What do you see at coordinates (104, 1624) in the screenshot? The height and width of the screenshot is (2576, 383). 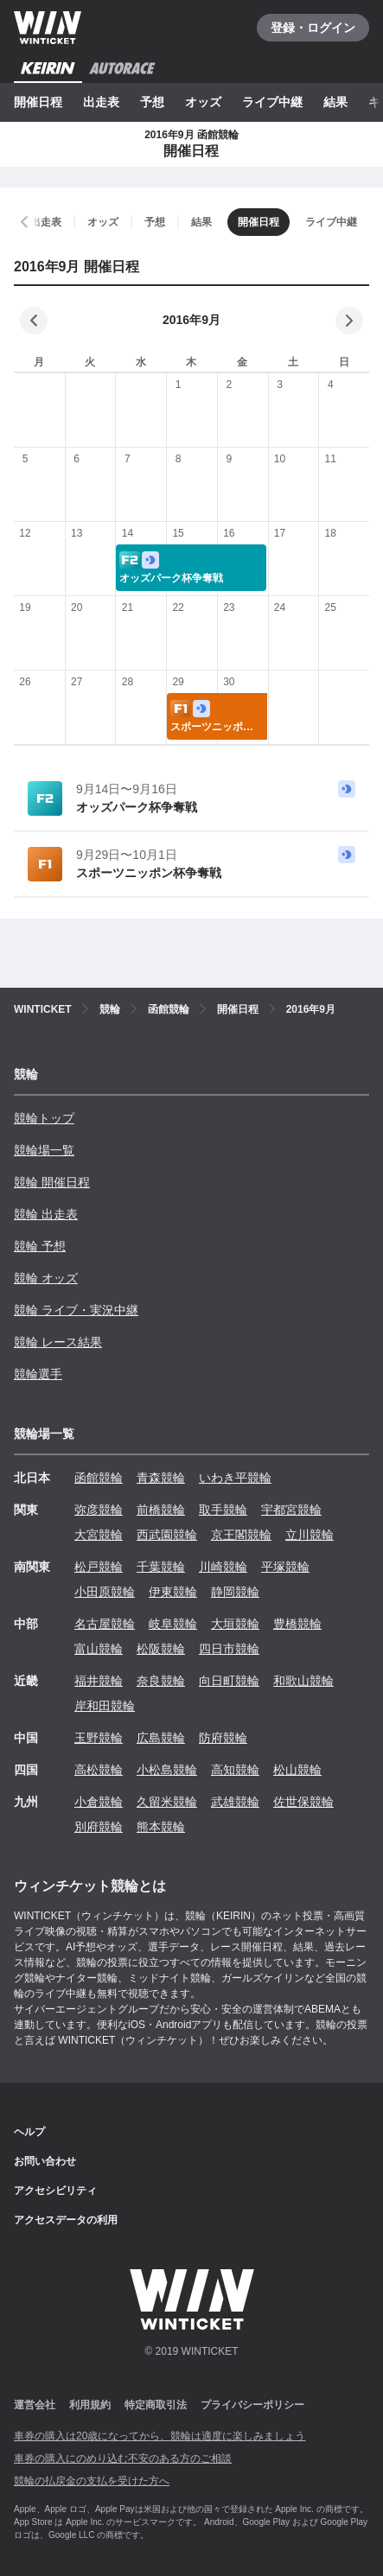 I see `名古屋競輪` at bounding box center [104, 1624].